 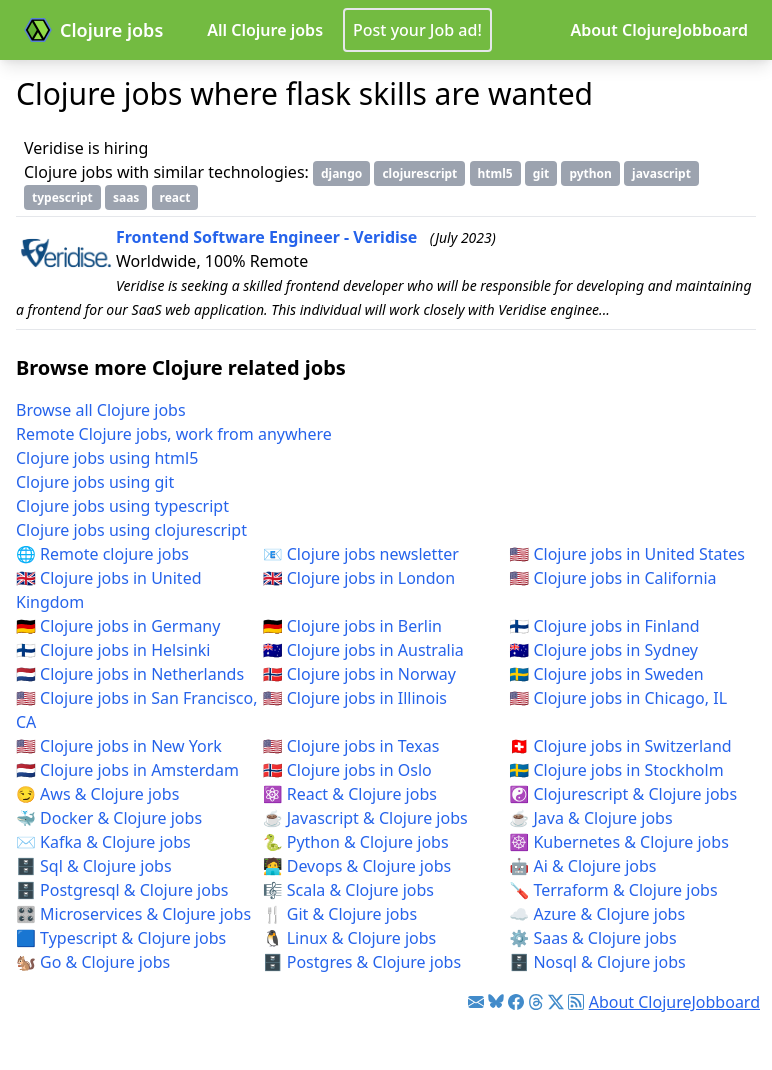 I want to click on 🇺🇸 Clojure jobs in California, so click(x=612, y=578).